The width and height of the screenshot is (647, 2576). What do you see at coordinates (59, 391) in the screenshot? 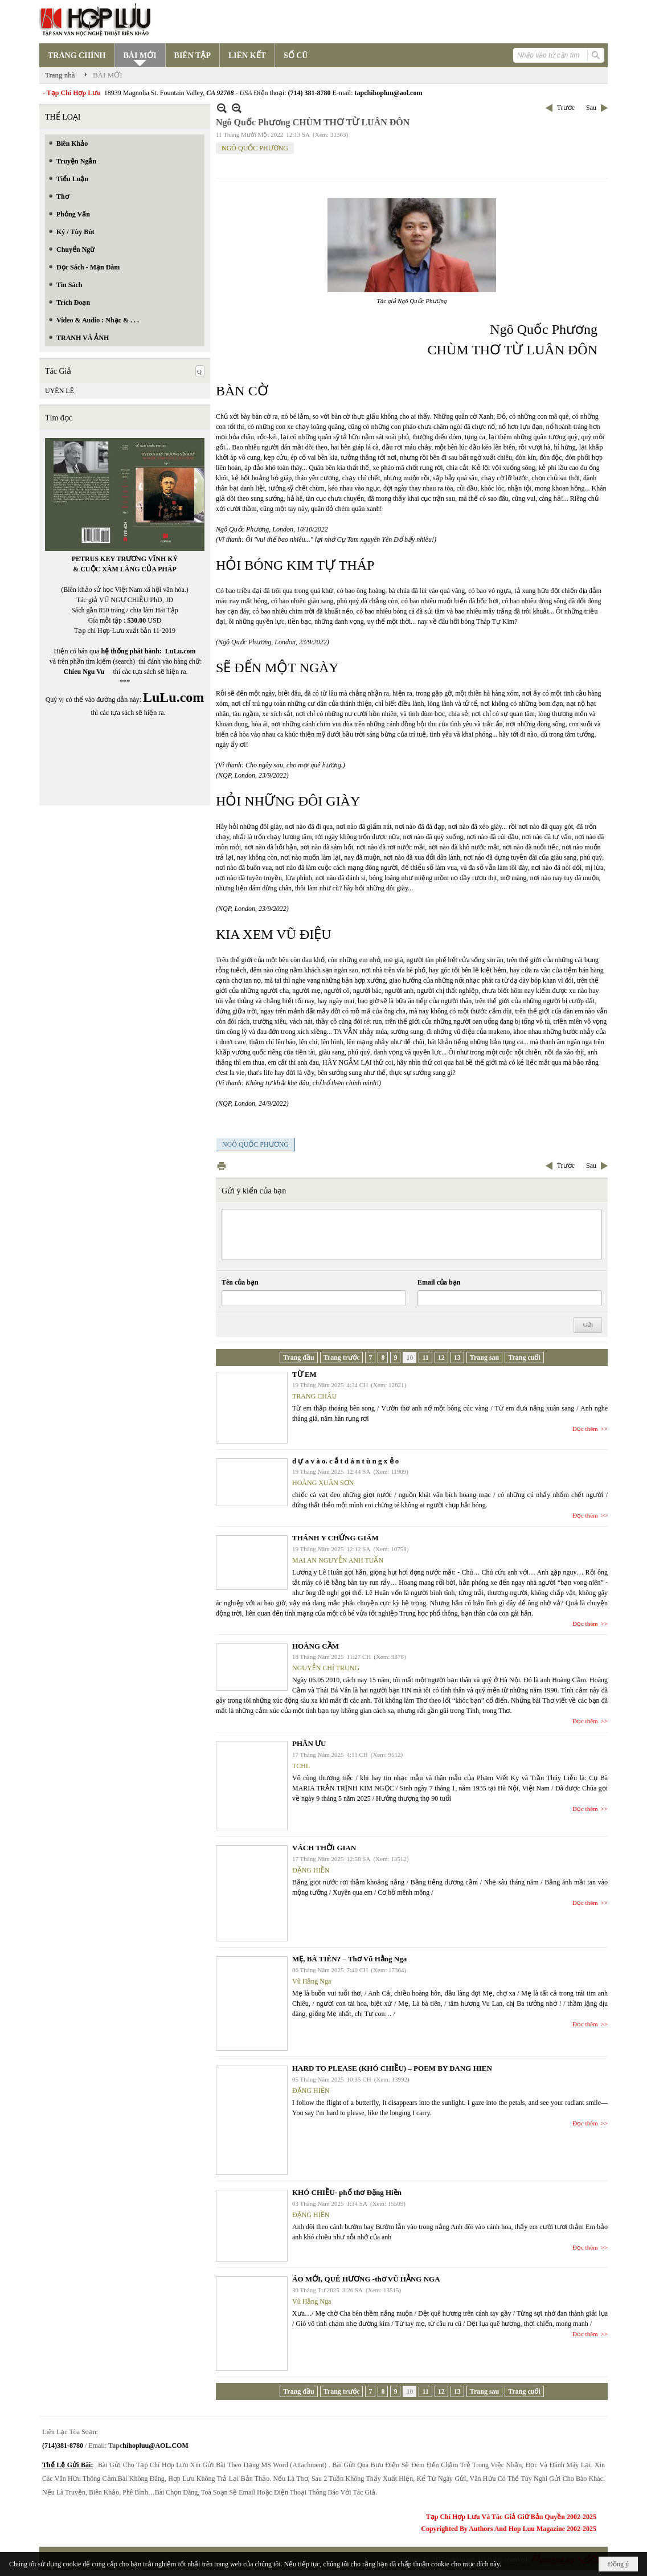
I see `UYÊN LÊ` at bounding box center [59, 391].